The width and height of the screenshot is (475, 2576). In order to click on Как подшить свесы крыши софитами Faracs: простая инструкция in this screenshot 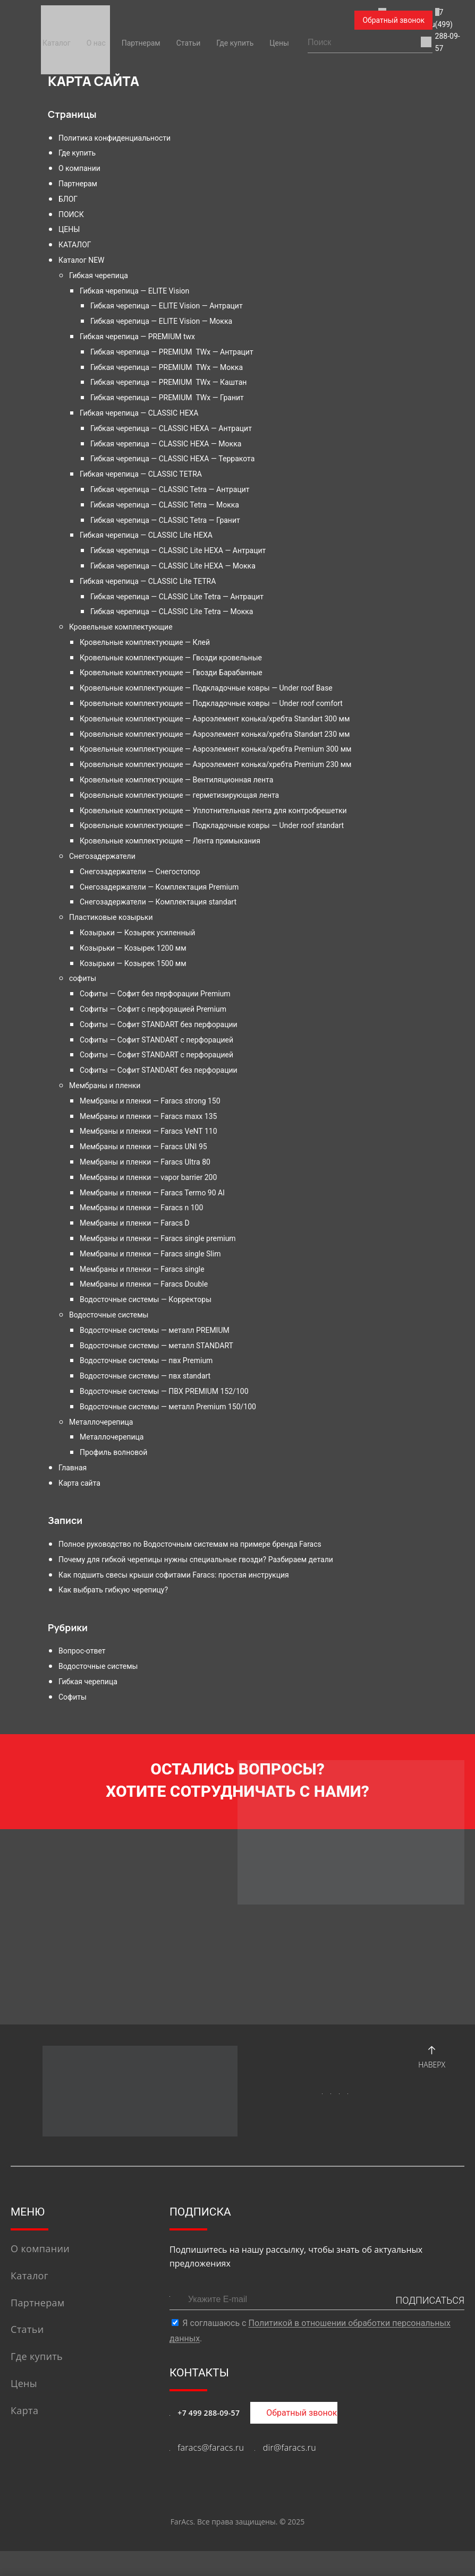, I will do `click(173, 1575)`.